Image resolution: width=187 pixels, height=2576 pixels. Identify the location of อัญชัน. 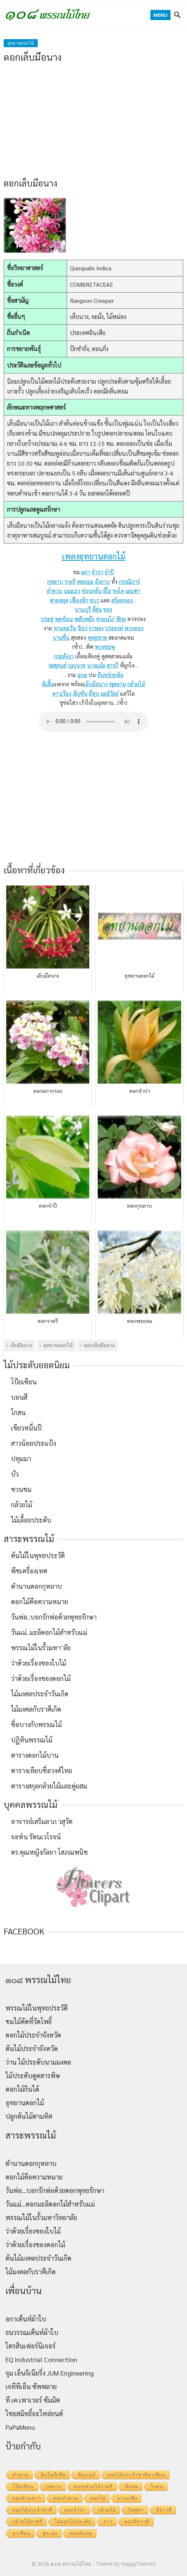
(80, 693).